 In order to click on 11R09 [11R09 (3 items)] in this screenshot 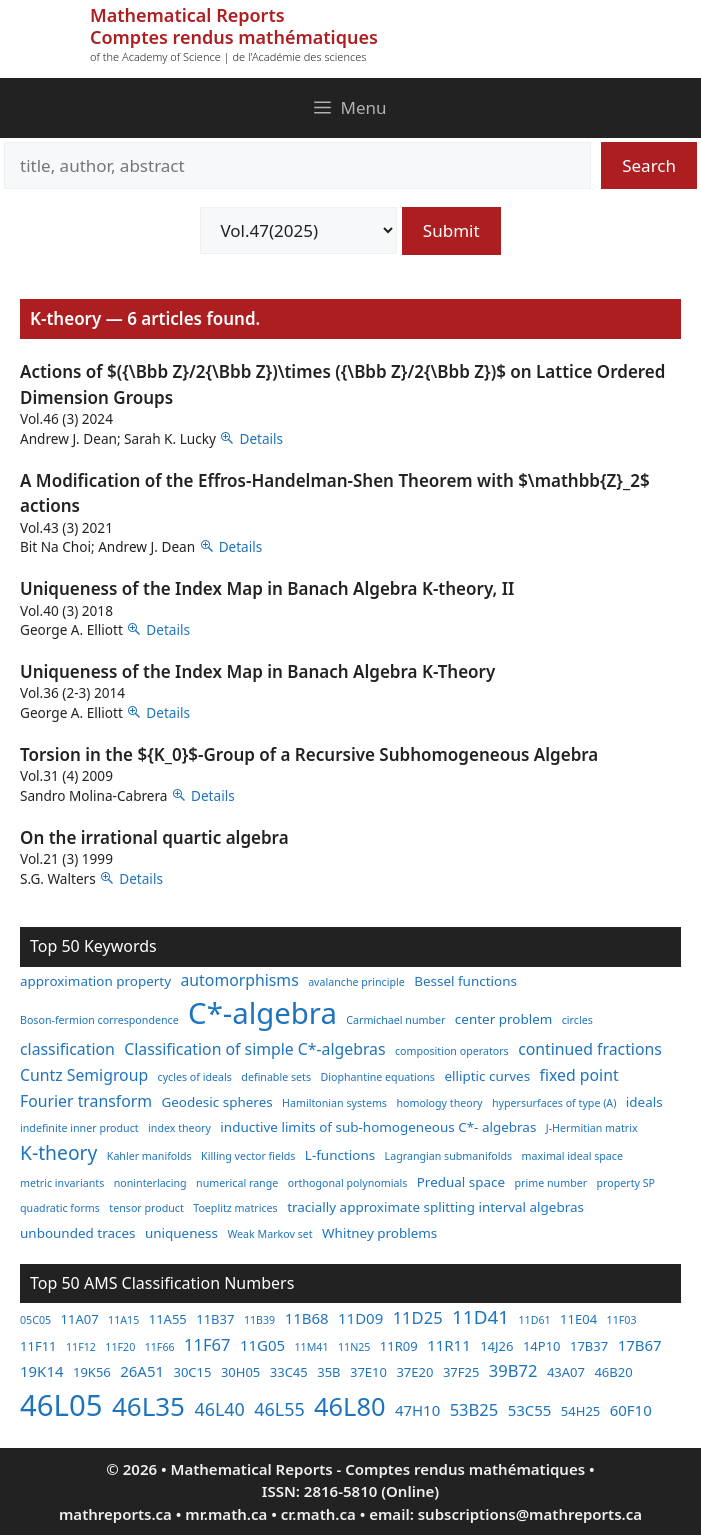, I will do `click(399, 1346)`.